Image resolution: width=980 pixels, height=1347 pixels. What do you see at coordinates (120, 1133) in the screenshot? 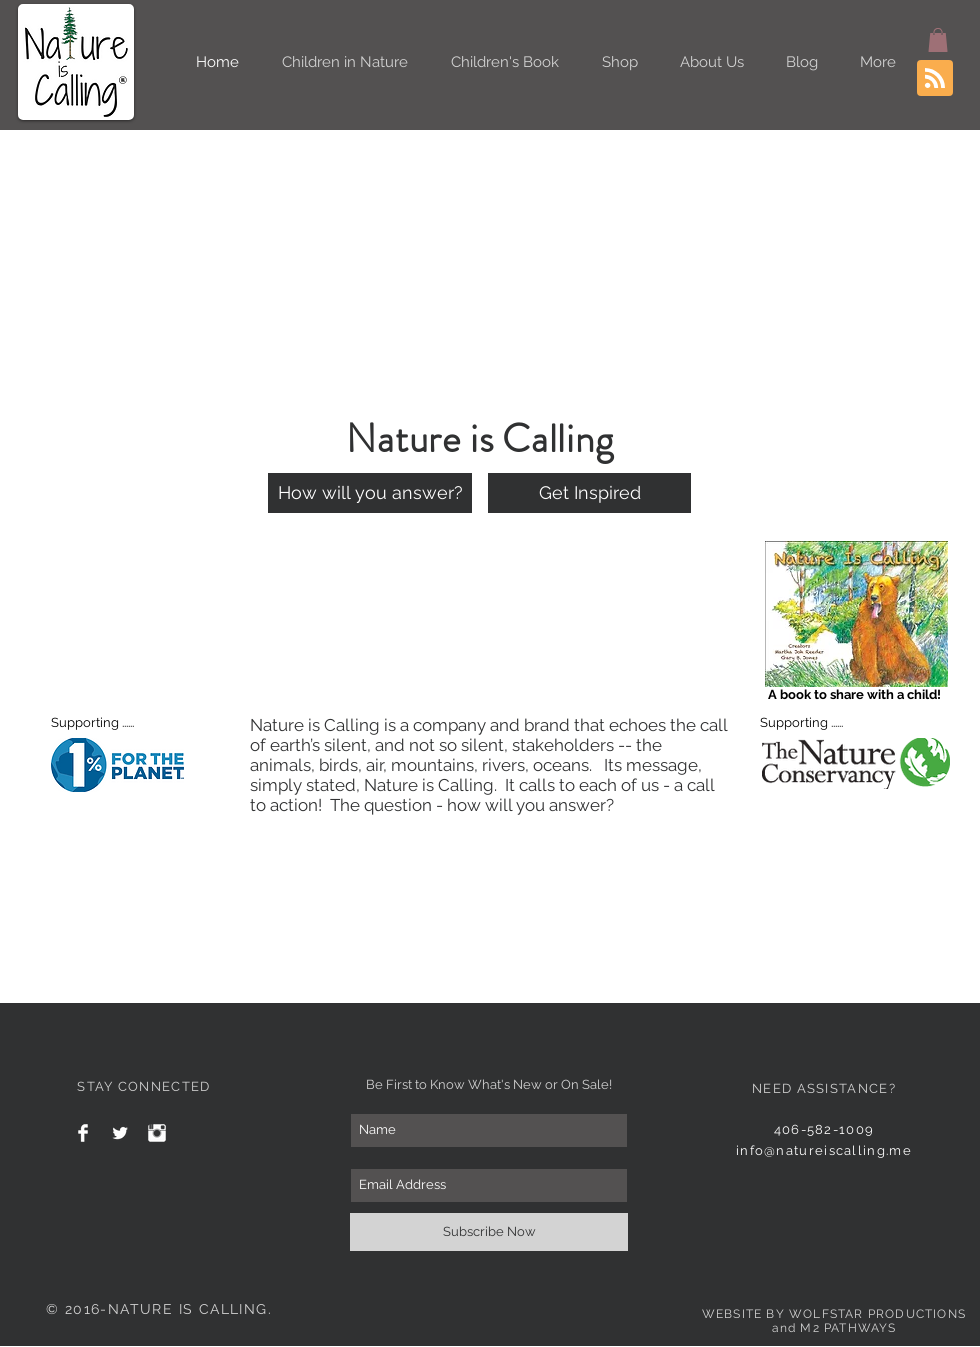
I see `[Twitter Clean]` at bounding box center [120, 1133].